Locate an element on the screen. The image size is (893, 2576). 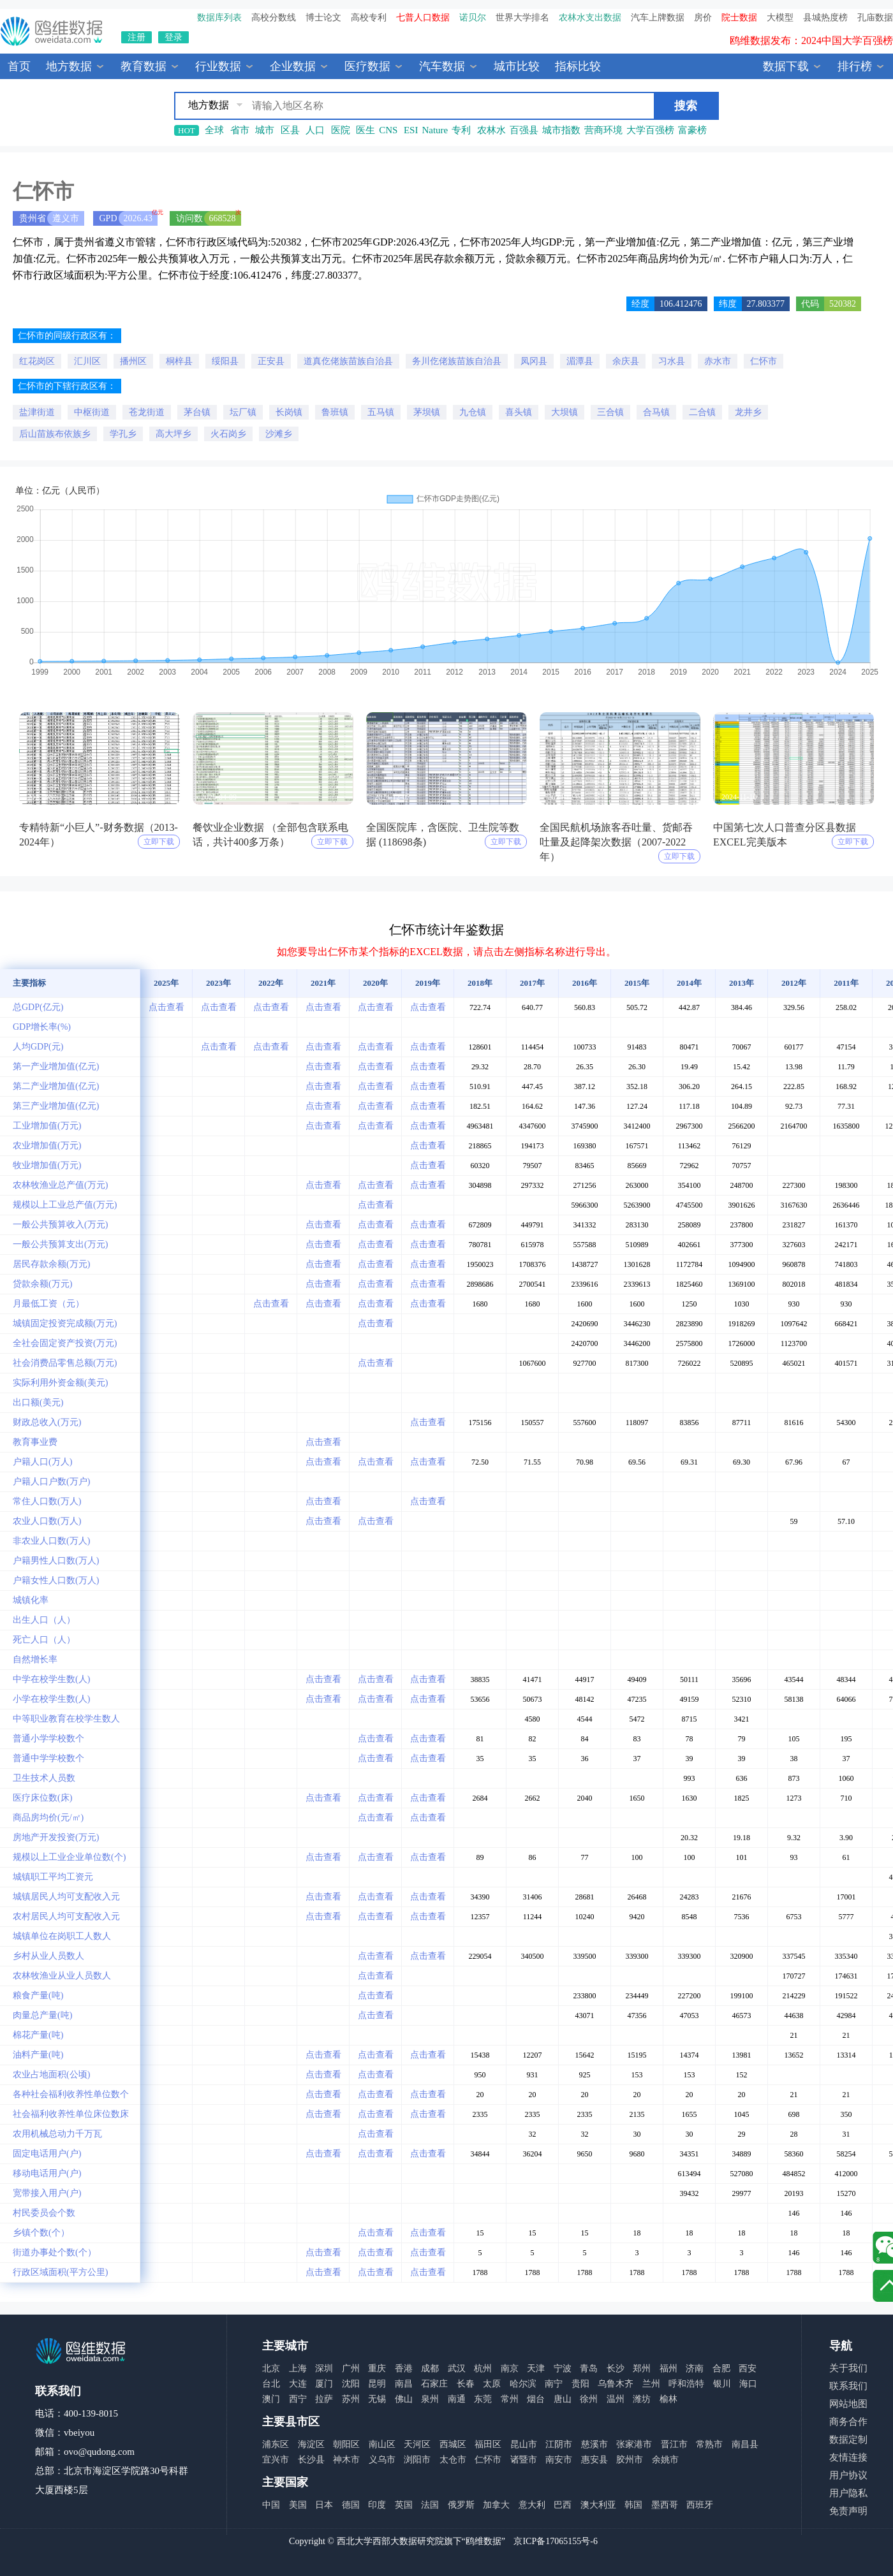
农林牧渔业从业人员数人 is located at coordinates (62, 1975).